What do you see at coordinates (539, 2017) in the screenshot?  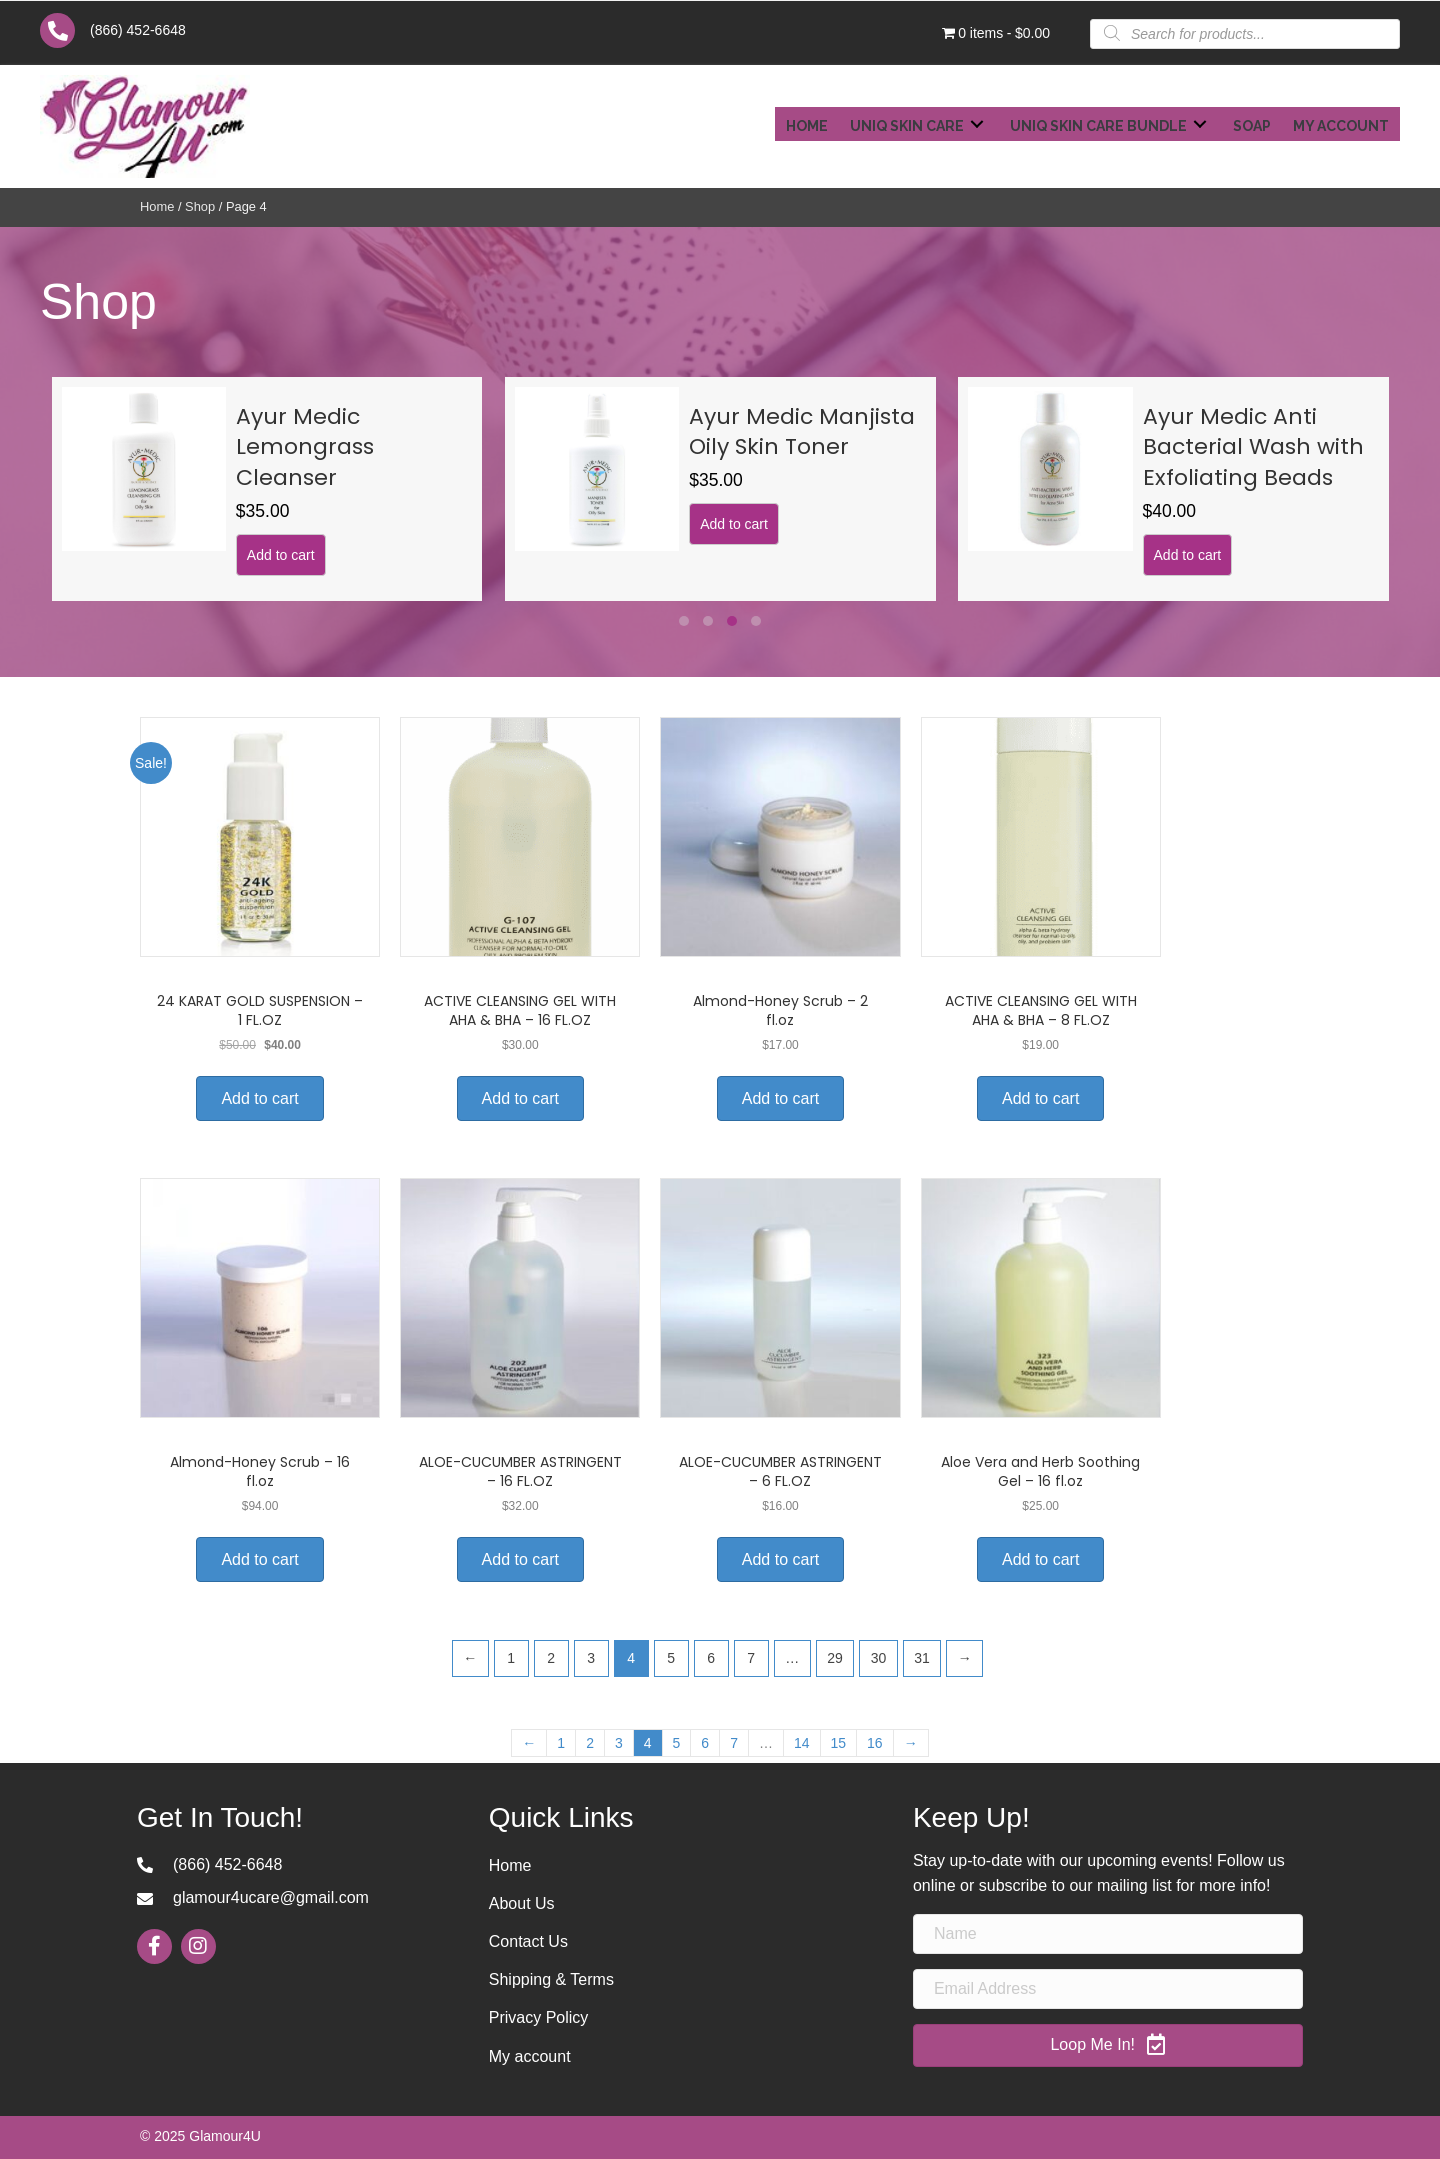 I see `Privacy Policy` at bounding box center [539, 2017].